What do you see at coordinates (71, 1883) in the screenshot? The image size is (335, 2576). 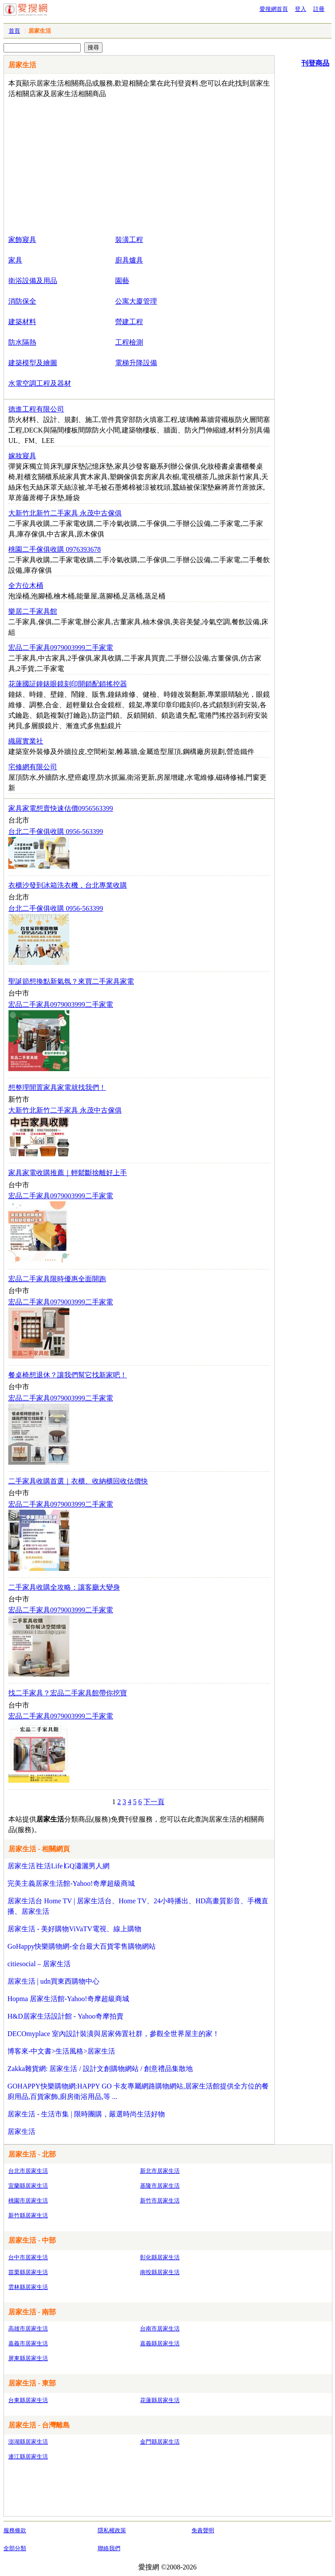 I see `完美主義居家生活館-Yahoo!奇摩超級商城` at bounding box center [71, 1883].